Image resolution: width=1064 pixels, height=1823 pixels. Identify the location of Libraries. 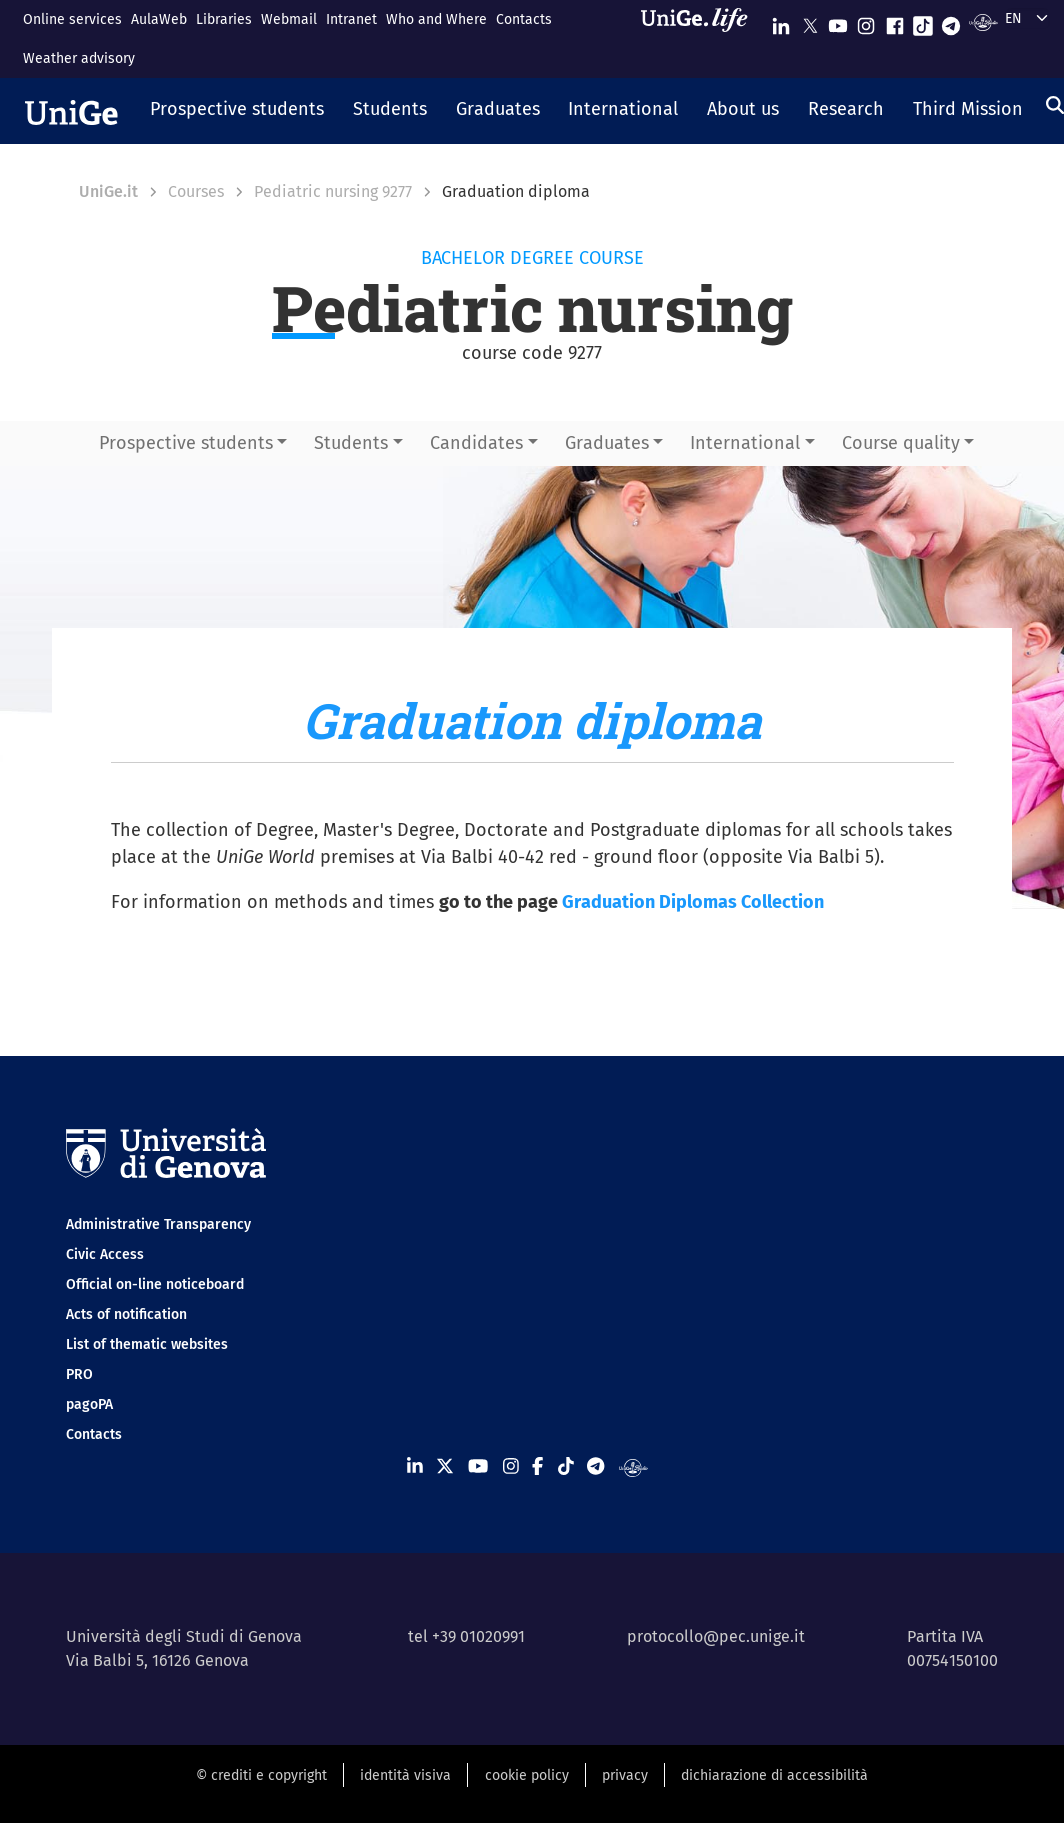
(224, 19).